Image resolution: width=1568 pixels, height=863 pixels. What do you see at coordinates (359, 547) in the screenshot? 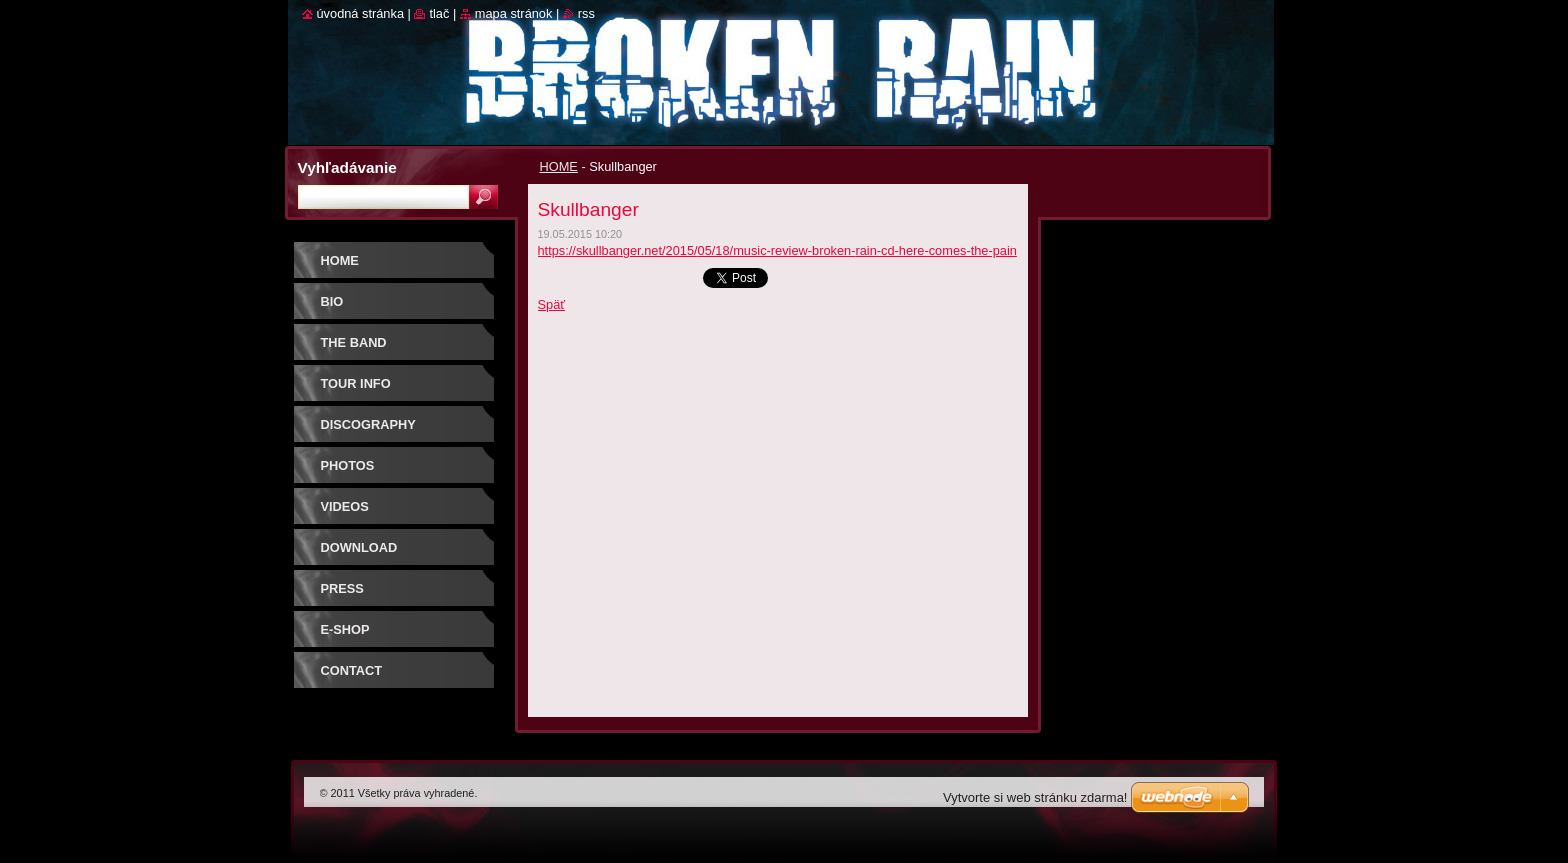
I see `DOWNLOAD` at bounding box center [359, 547].